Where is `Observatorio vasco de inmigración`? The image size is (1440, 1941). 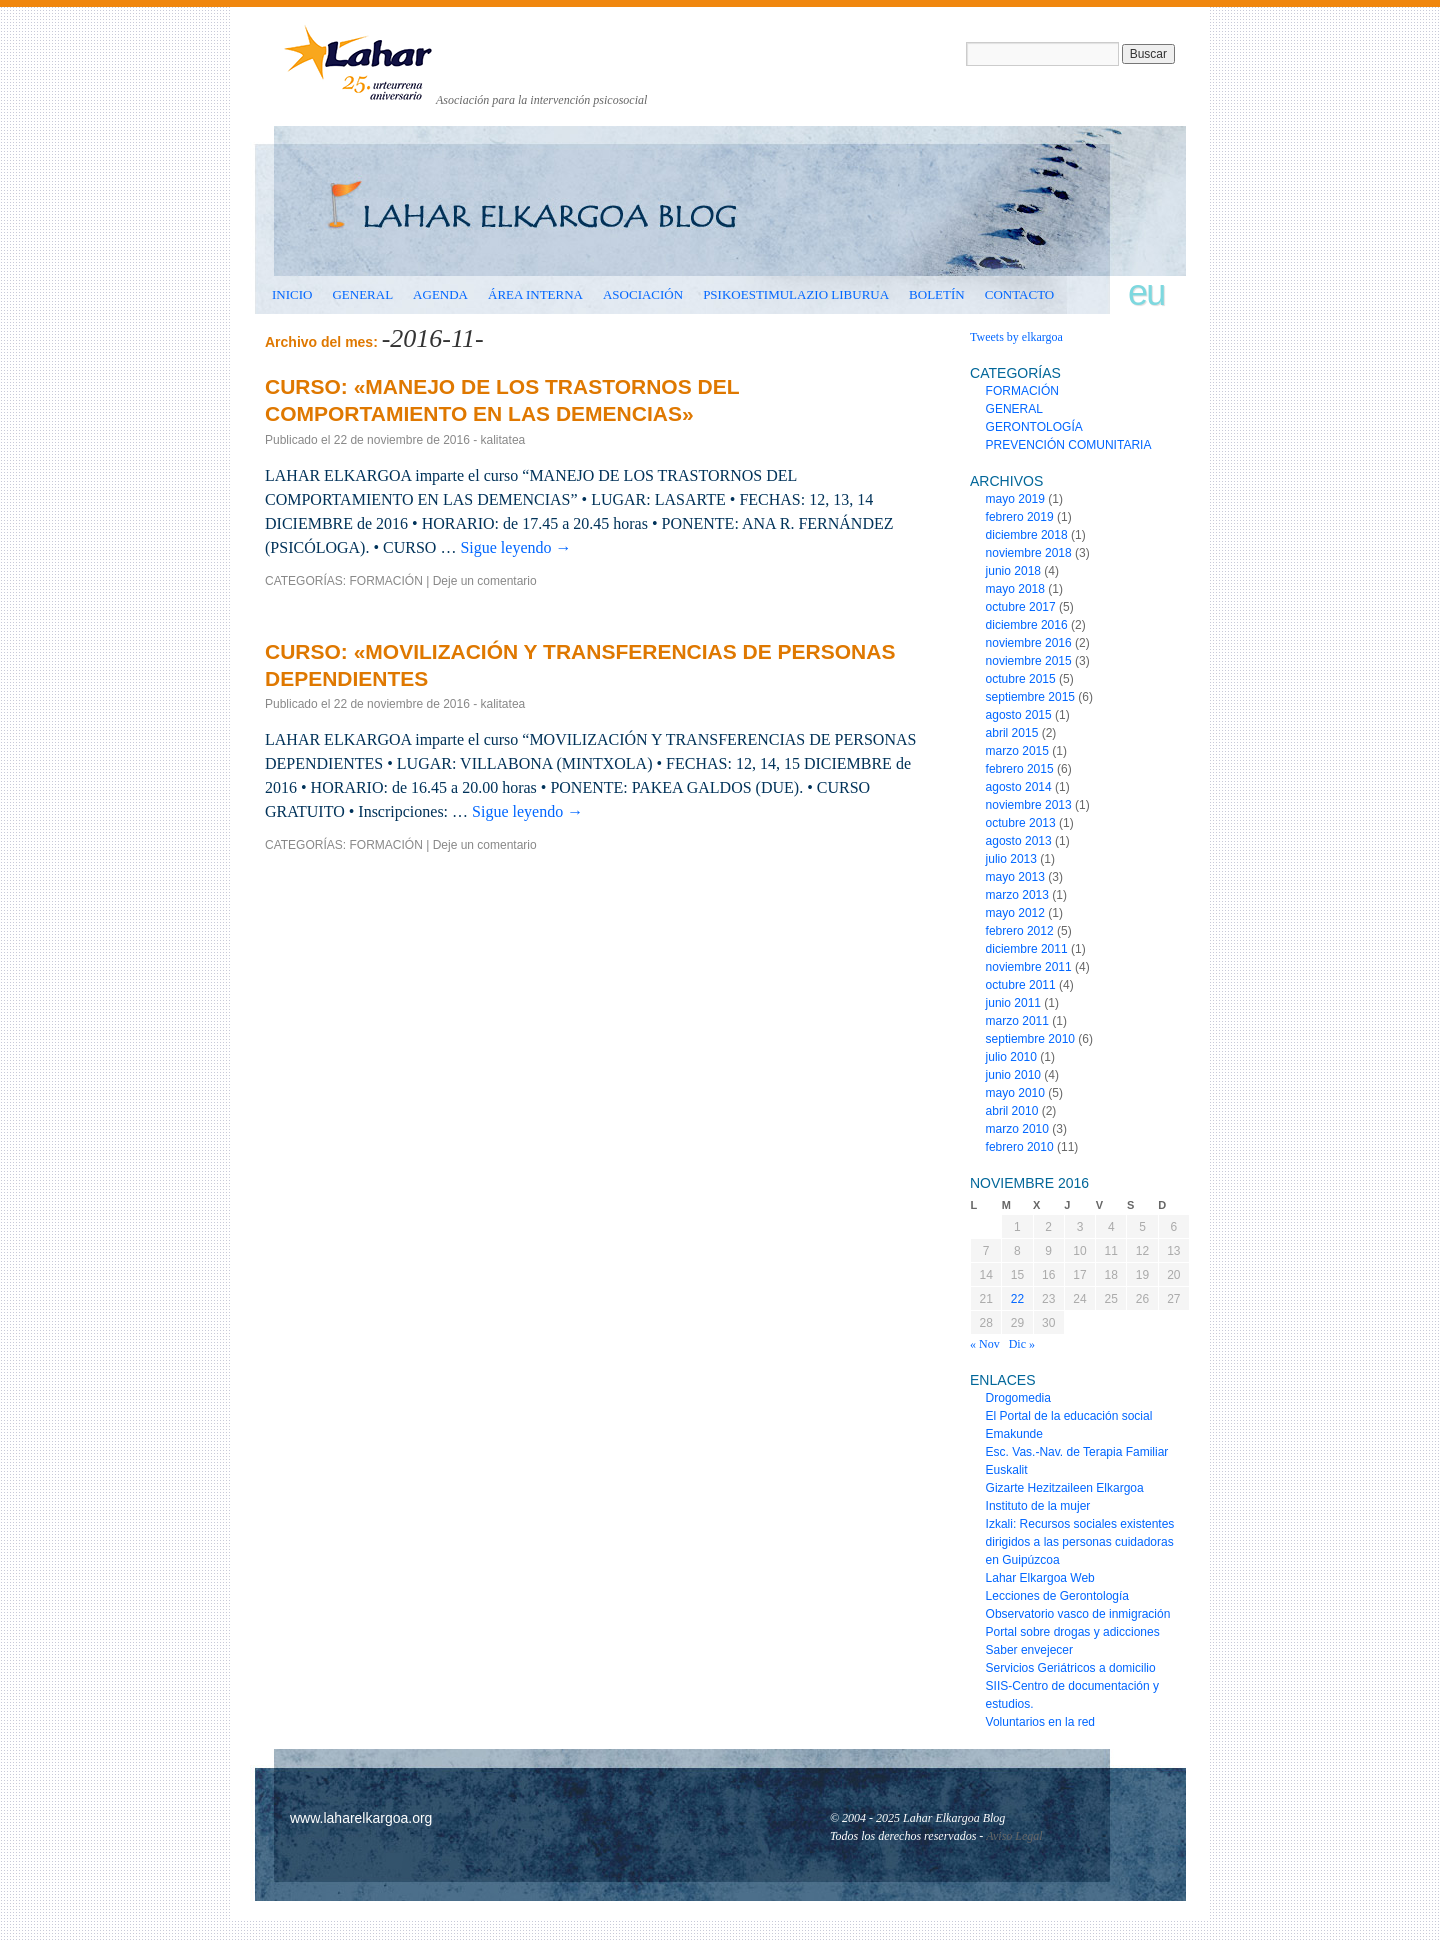
Observatorio vasco de inmigración is located at coordinates (1078, 1614).